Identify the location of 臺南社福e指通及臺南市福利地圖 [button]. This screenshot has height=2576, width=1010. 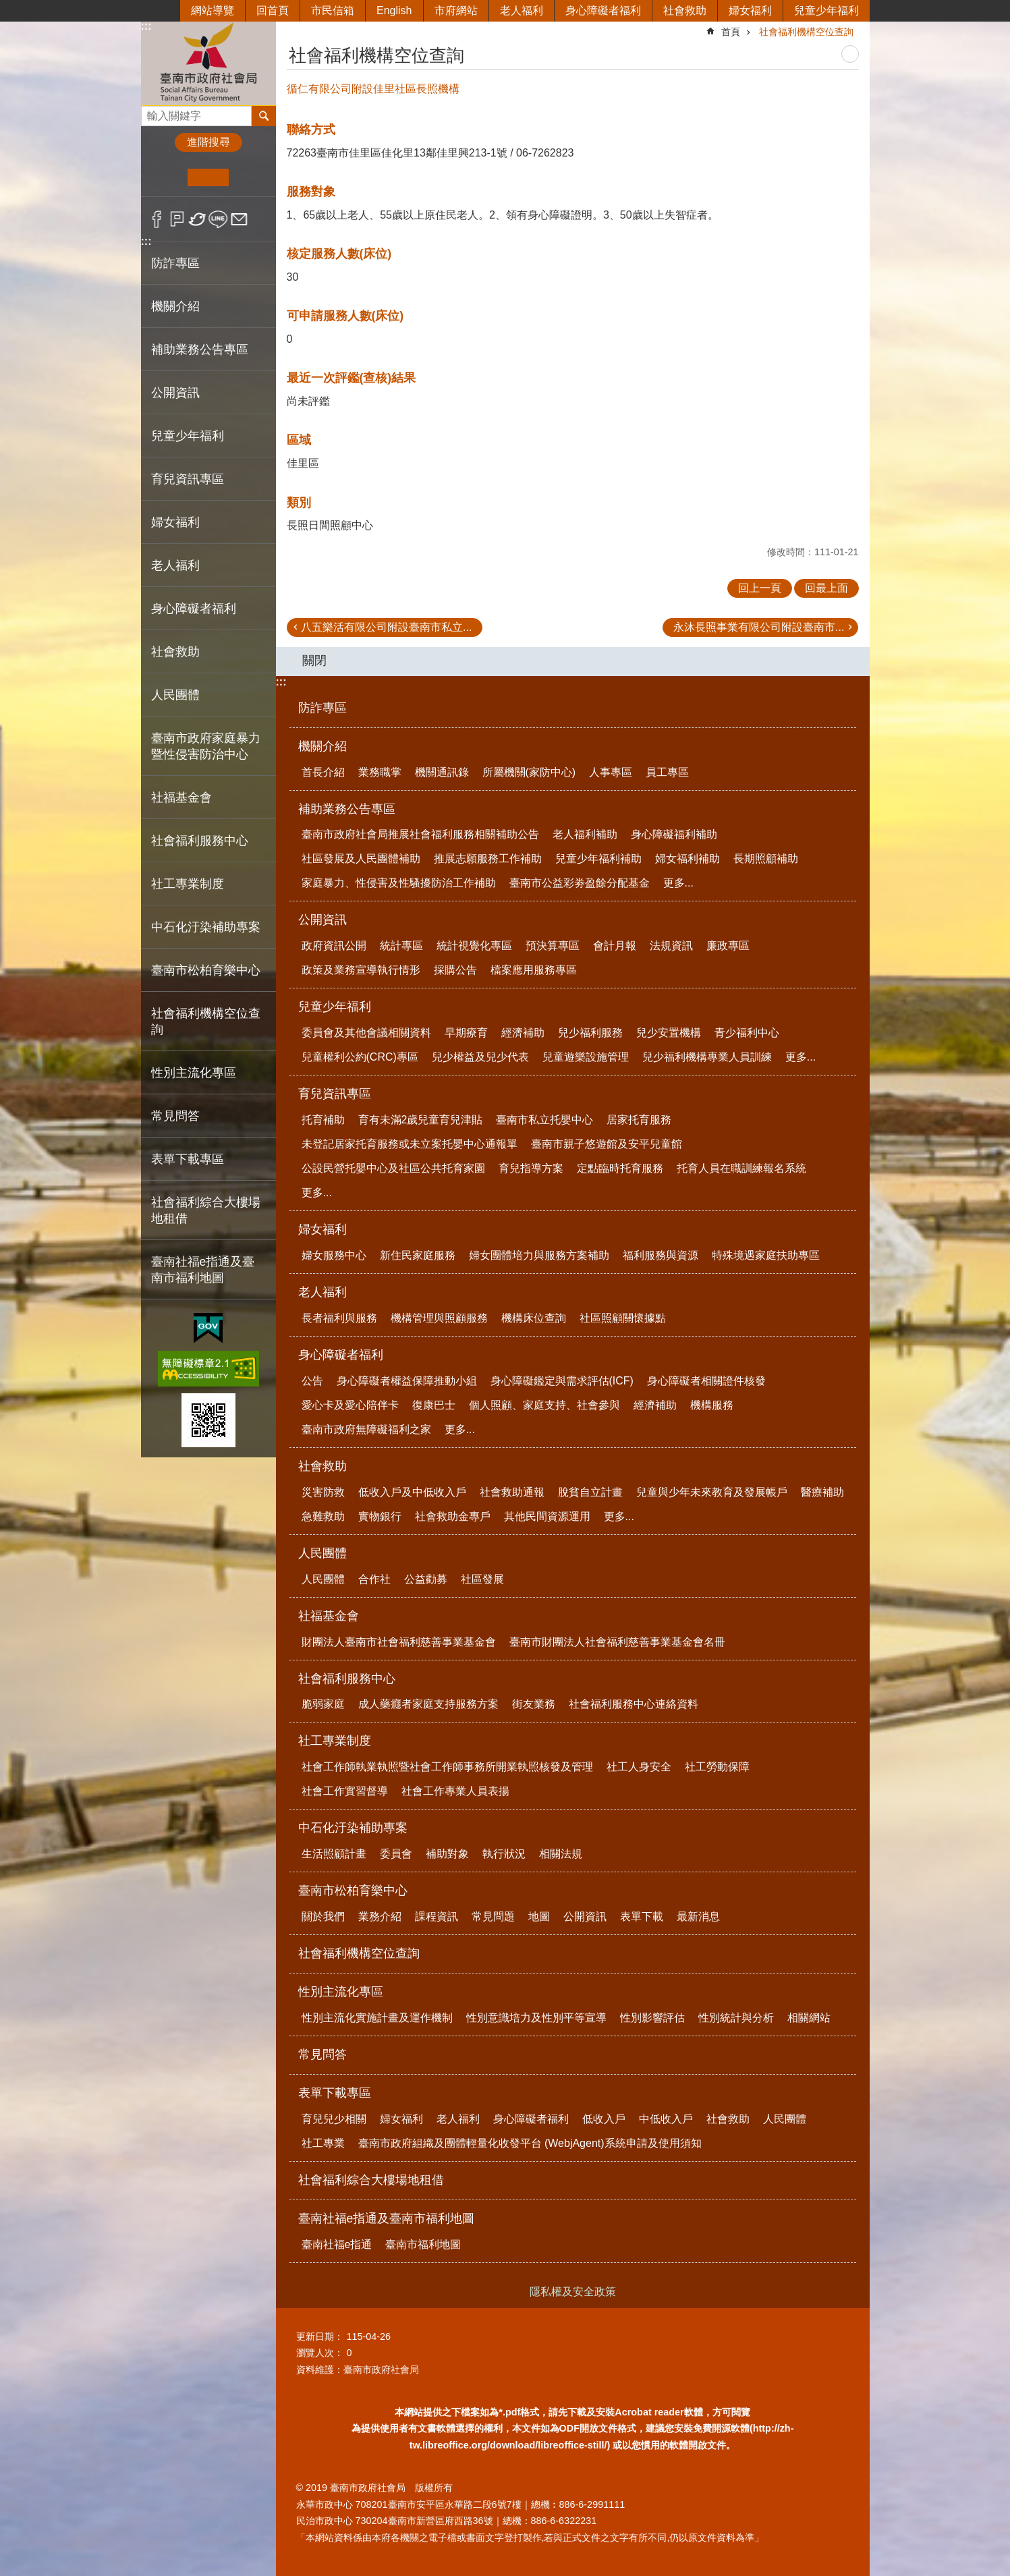
(203, 1270).